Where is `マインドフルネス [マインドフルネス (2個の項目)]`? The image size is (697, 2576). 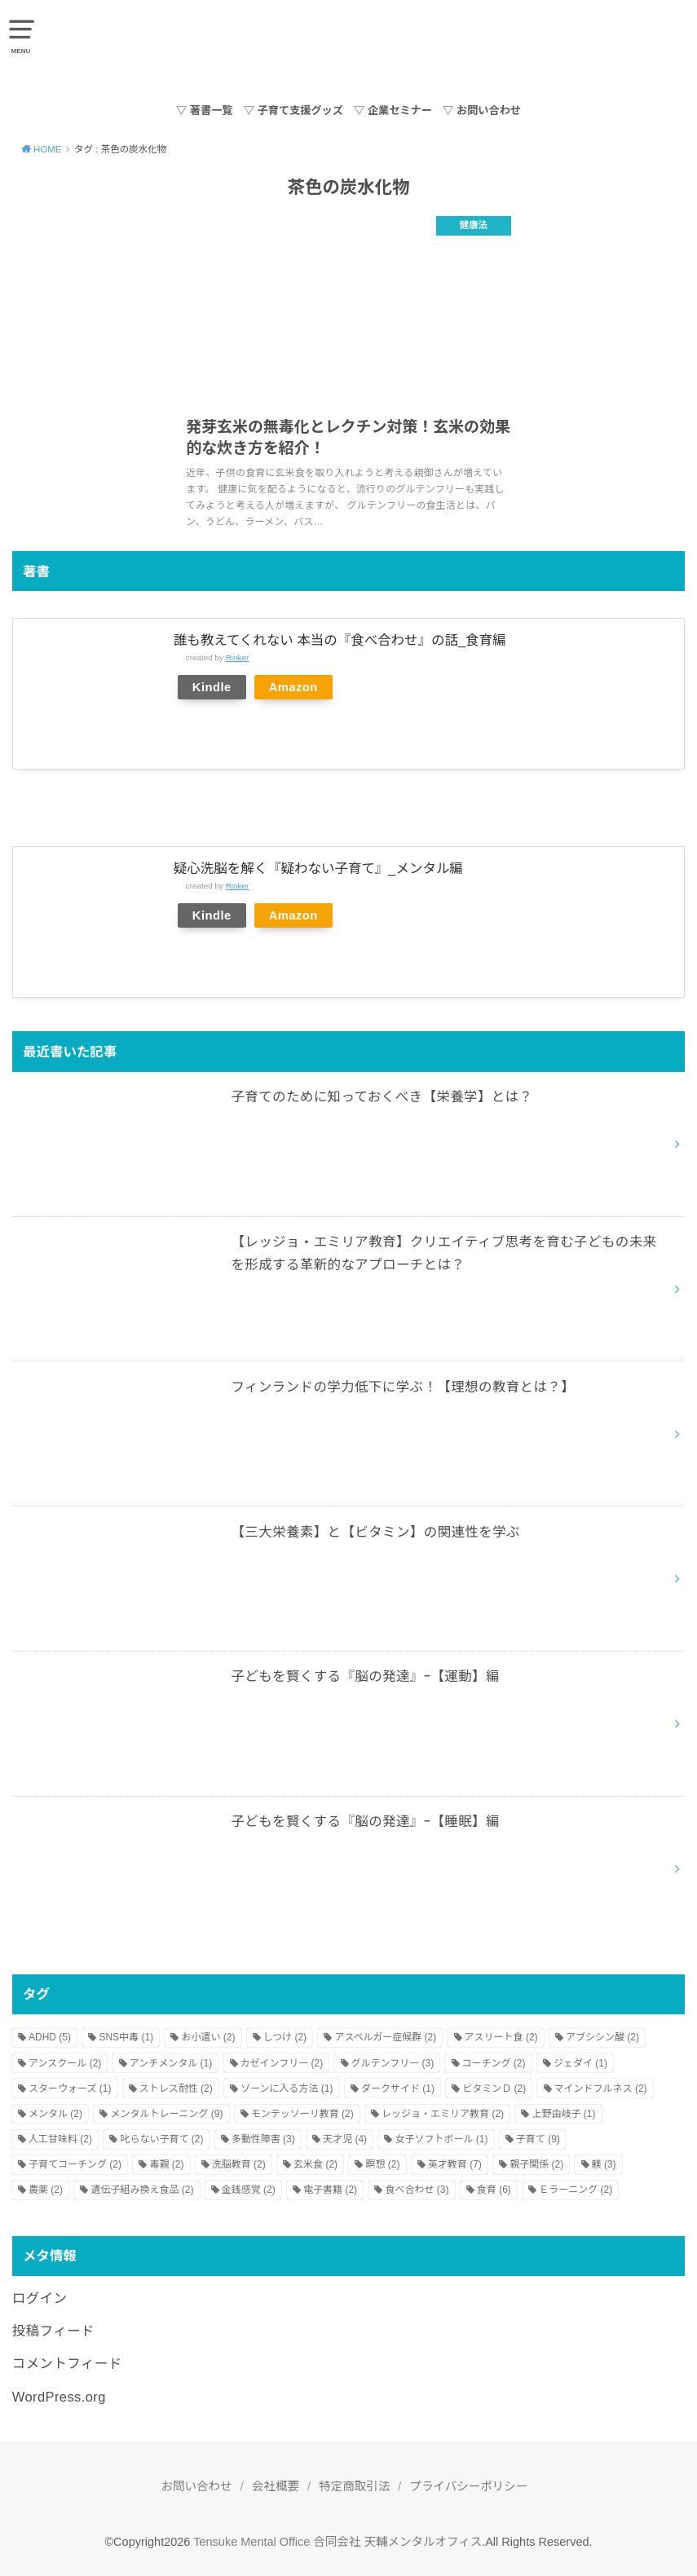
マインドフルネス [マインドフルネス (2個の項目)] is located at coordinates (600, 2088).